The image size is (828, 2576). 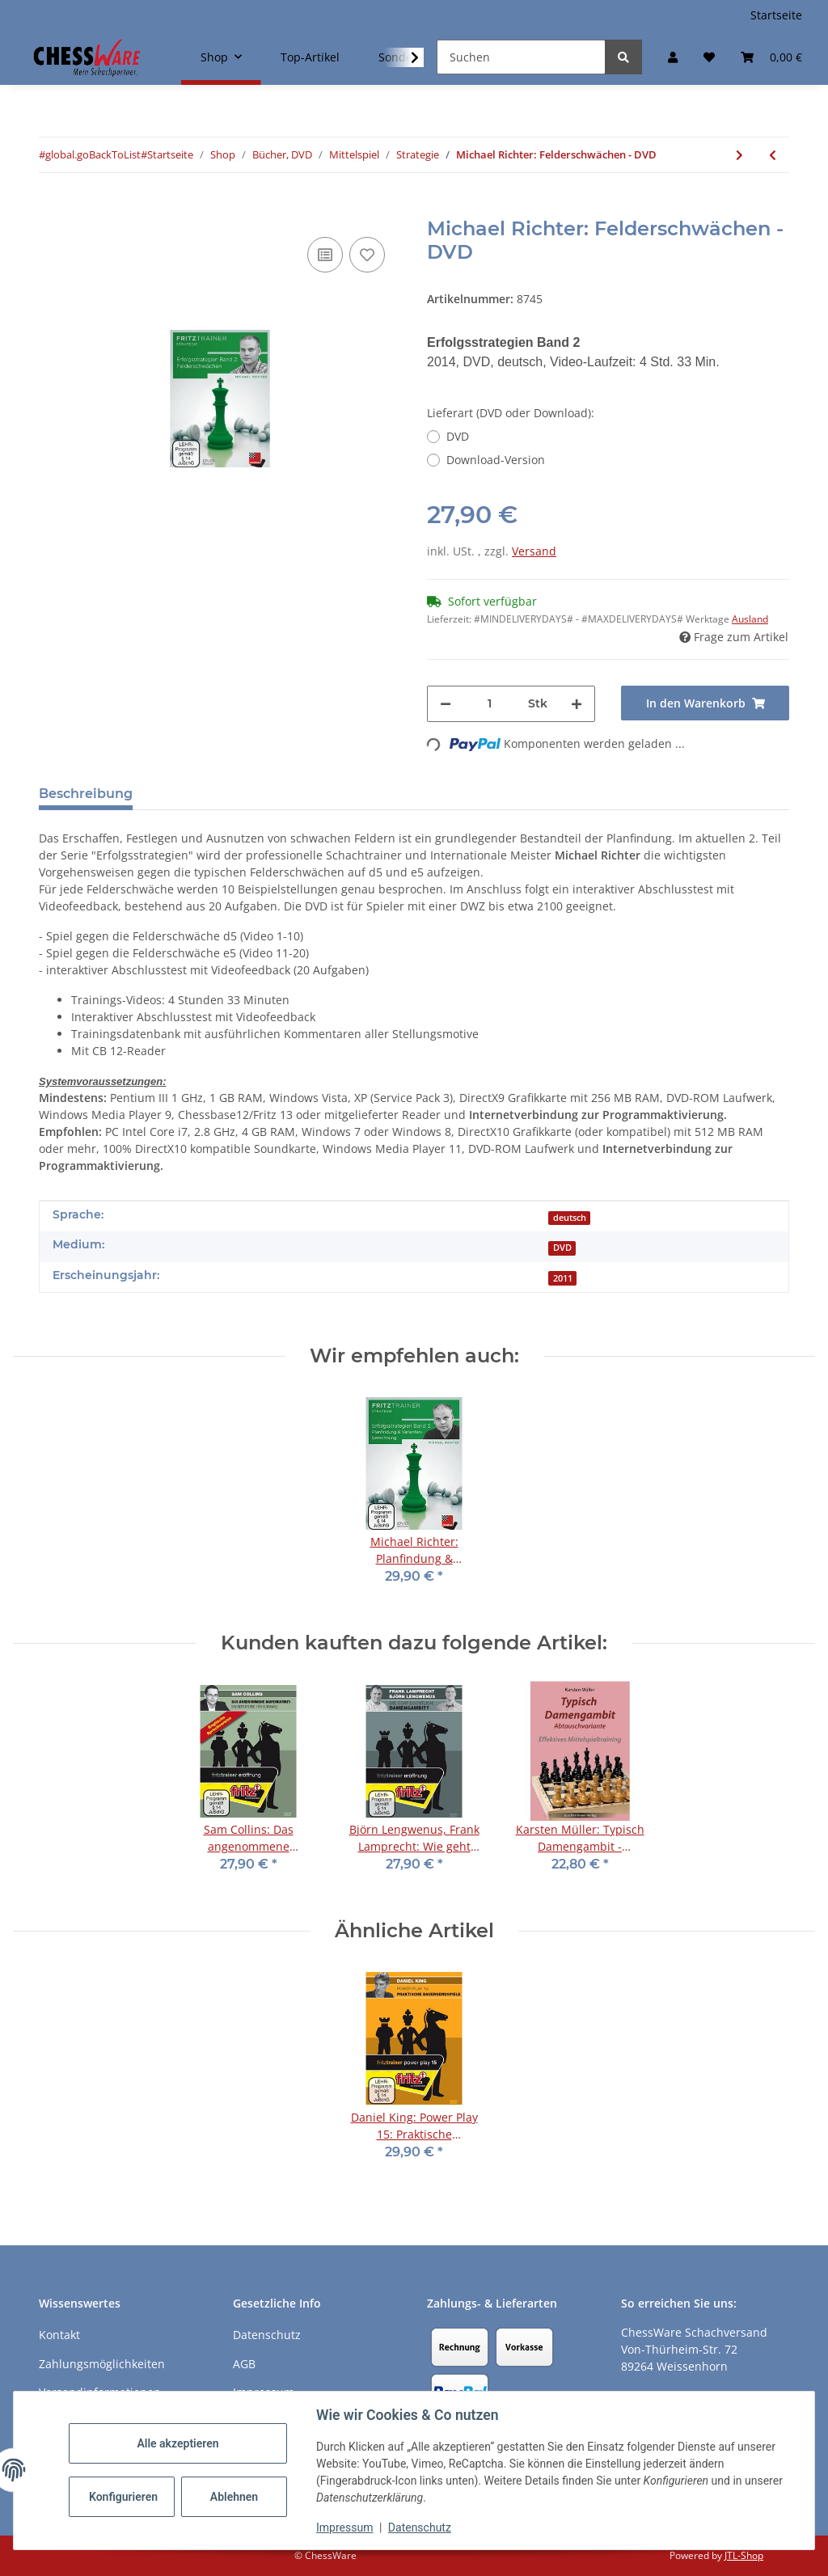 I want to click on DVD, so click(x=457, y=436).